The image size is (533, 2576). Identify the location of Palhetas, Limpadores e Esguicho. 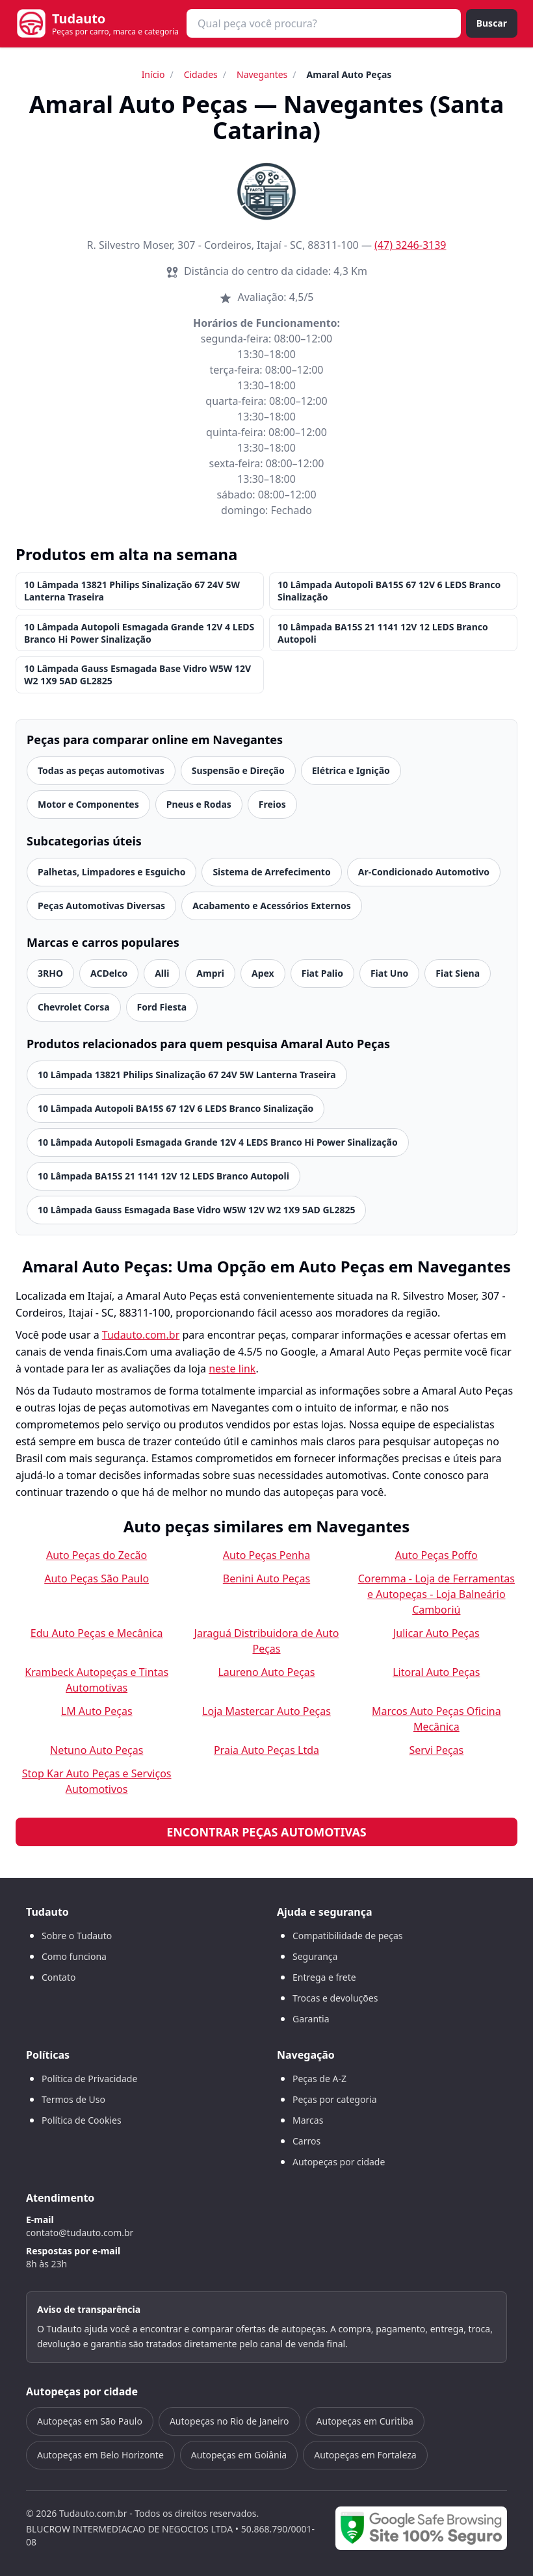
(111, 872).